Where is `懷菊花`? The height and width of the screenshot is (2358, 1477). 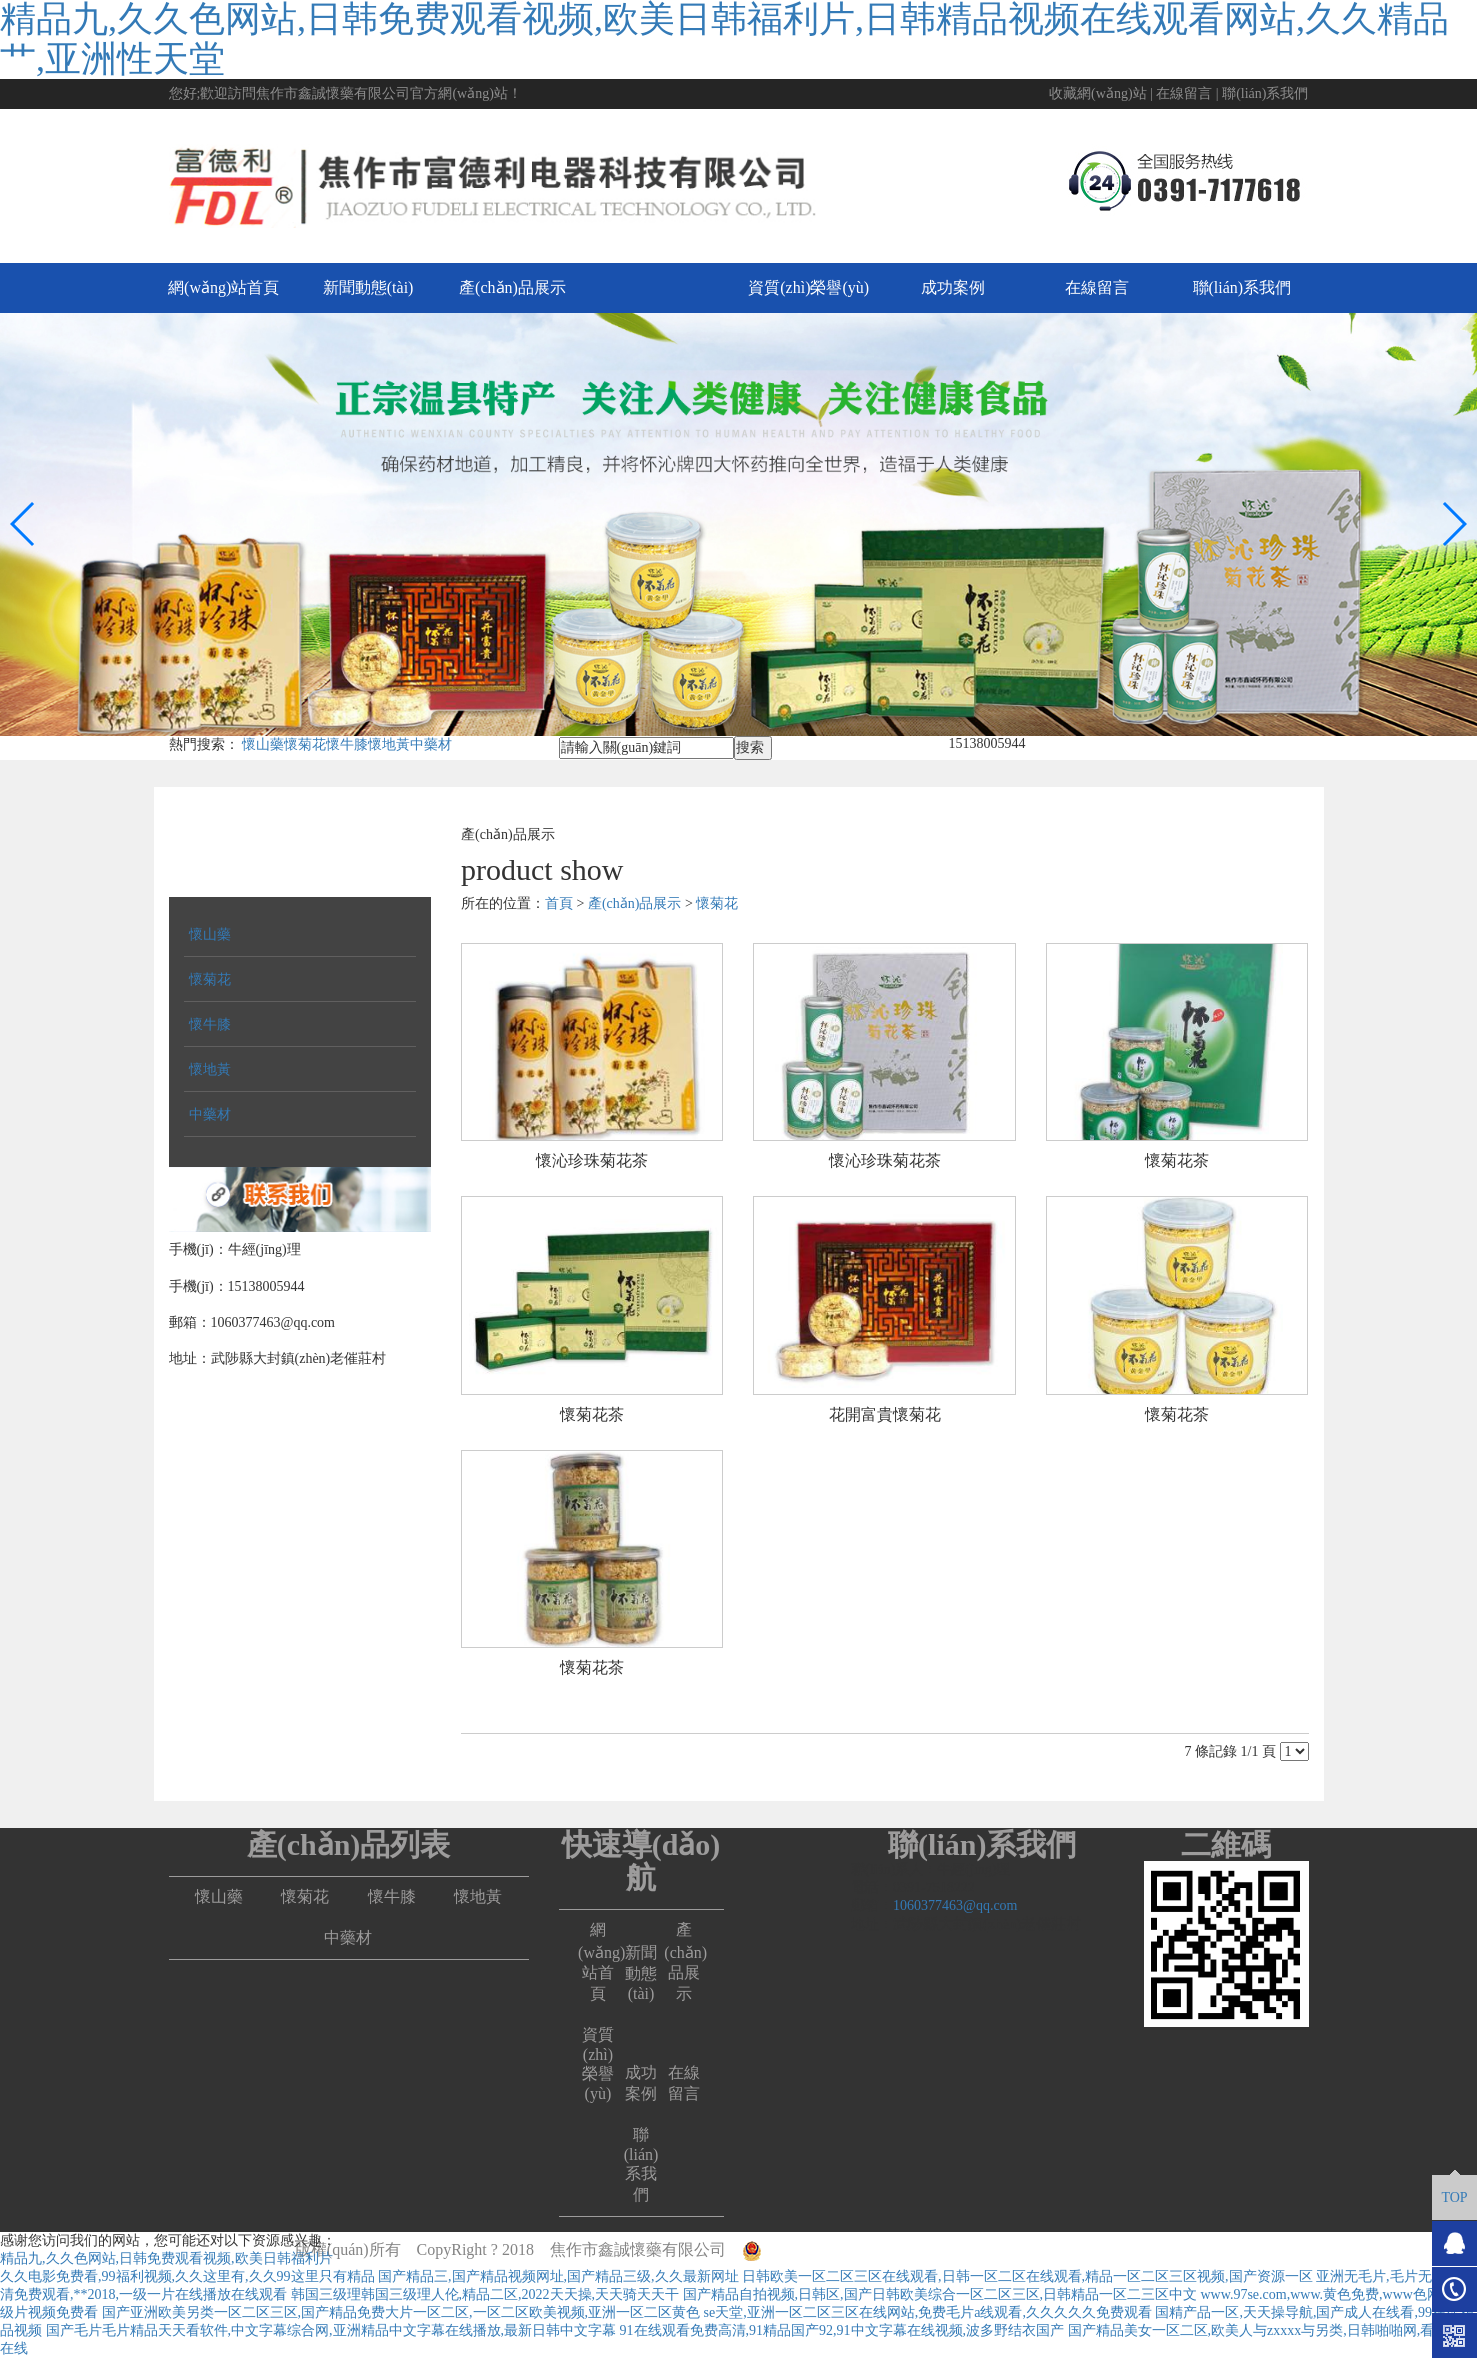
懷菊花 is located at coordinates (305, 744).